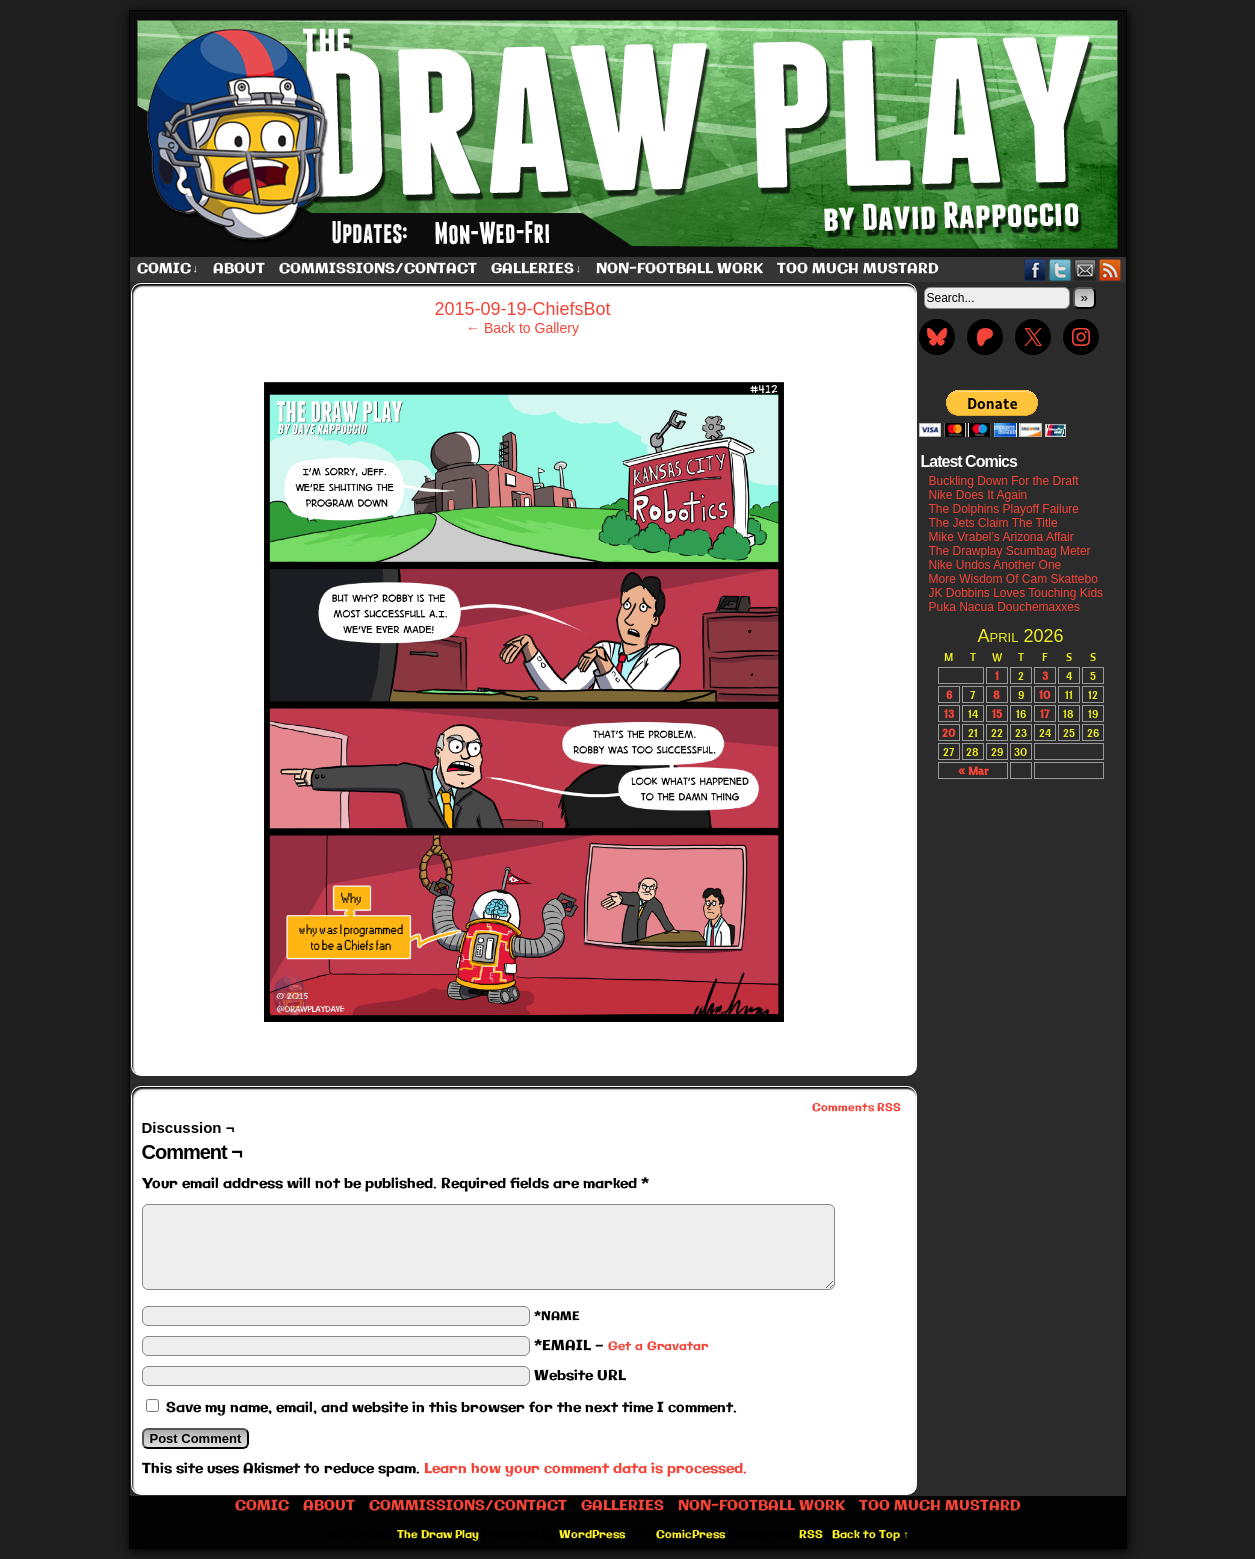 The height and width of the screenshot is (1559, 1255). What do you see at coordinates (630, 134) in the screenshot?
I see `The Draw Play` at bounding box center [630, 134].